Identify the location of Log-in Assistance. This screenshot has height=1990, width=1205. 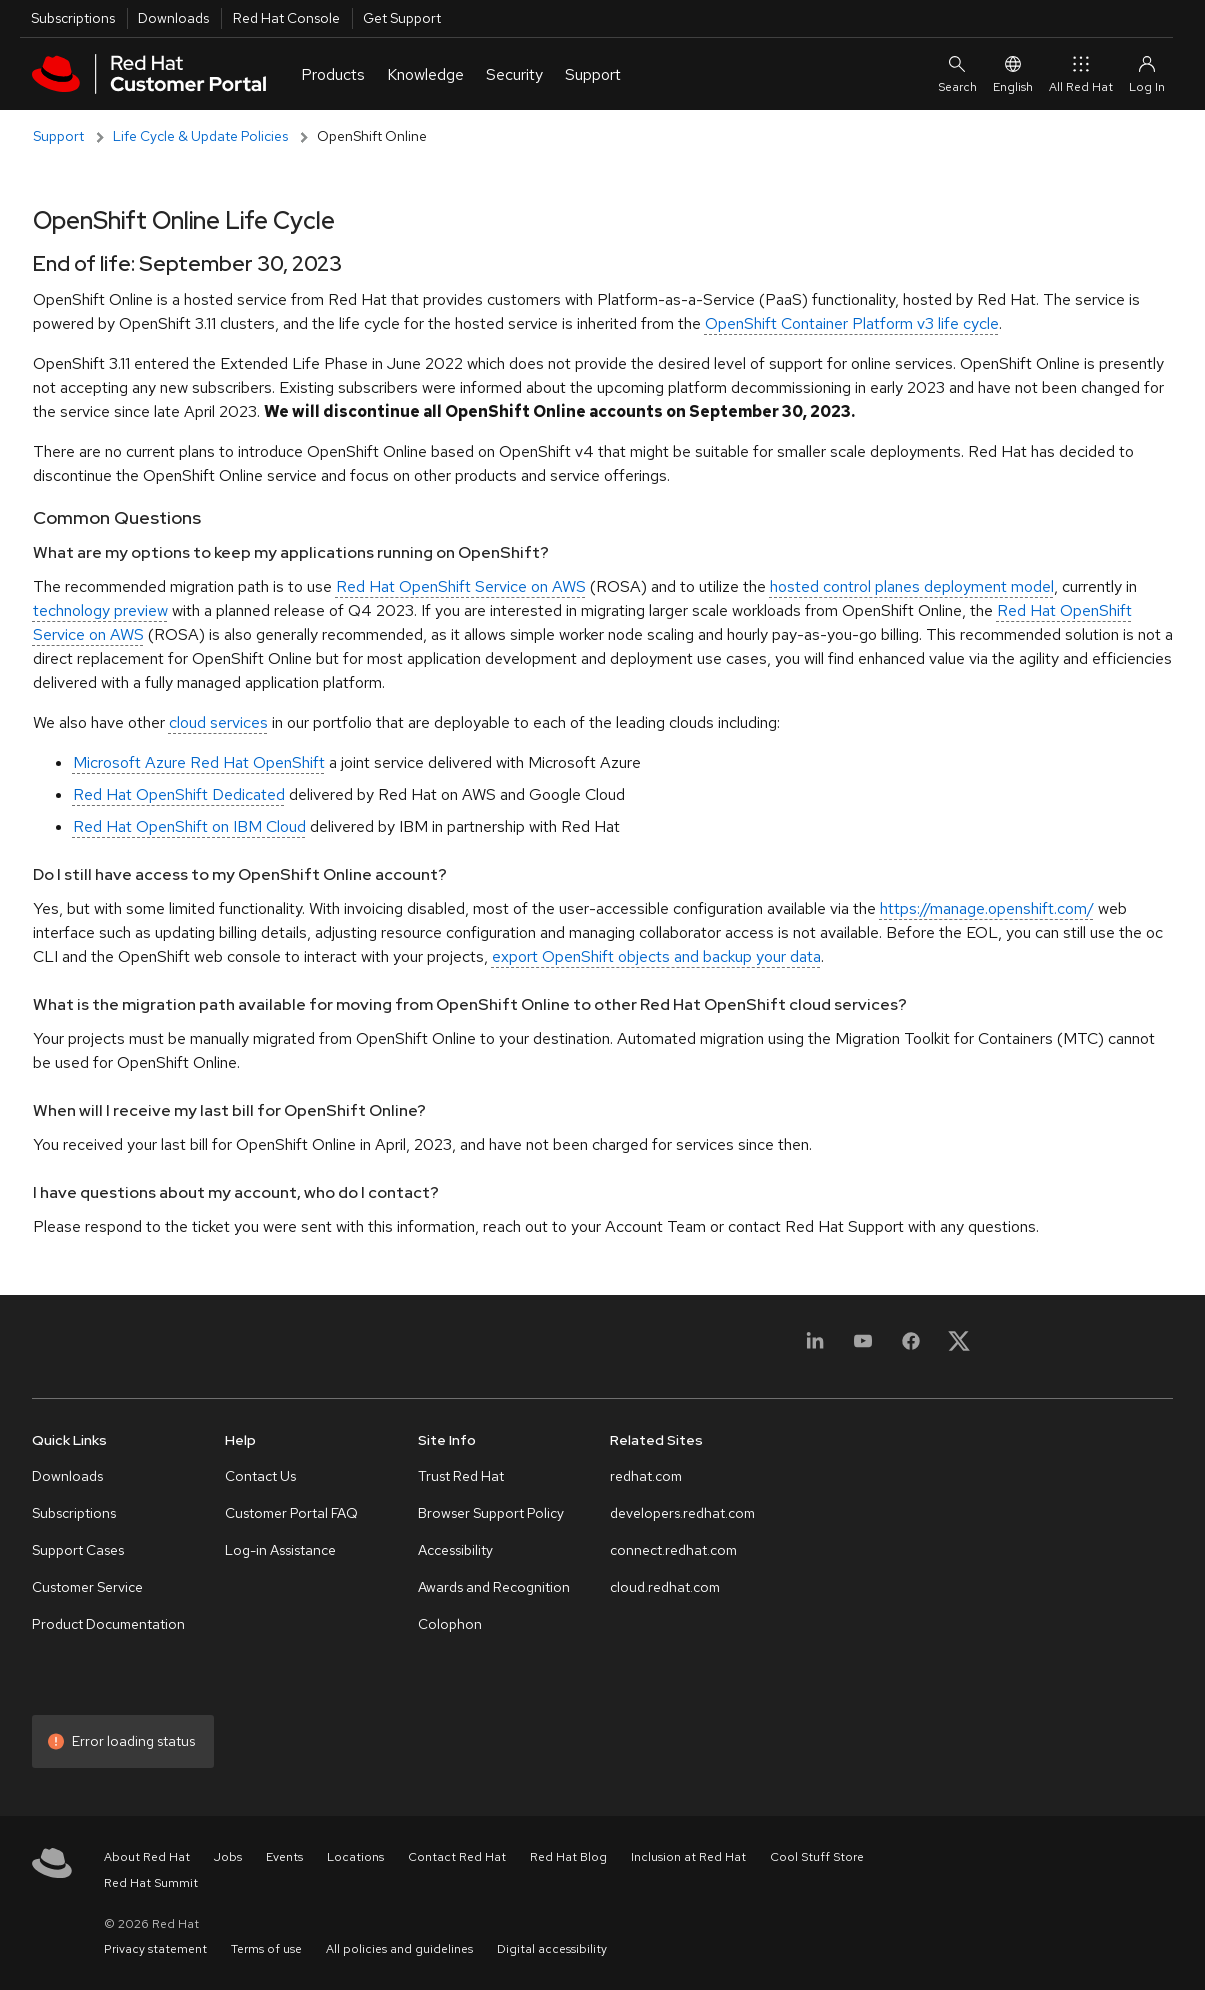
(280, 1550).